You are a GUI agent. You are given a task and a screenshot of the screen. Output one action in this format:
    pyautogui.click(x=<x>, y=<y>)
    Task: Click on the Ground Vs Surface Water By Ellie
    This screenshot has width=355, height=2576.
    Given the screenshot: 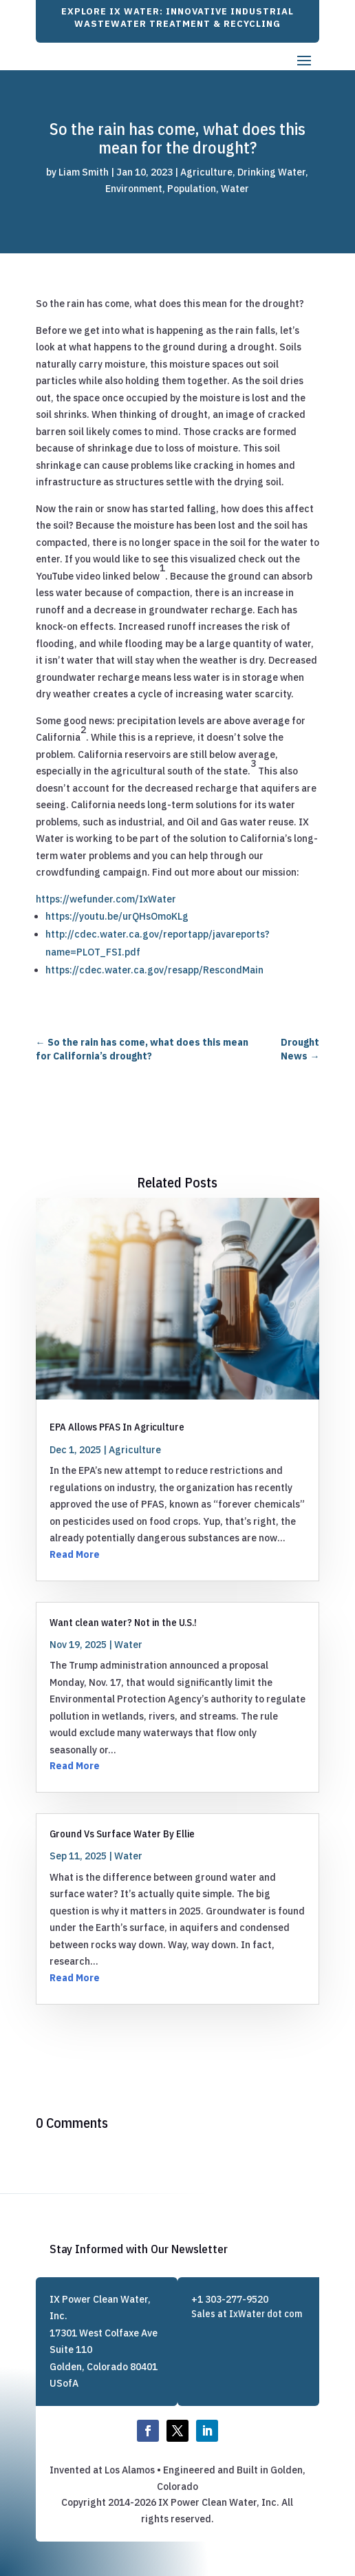 What is the action you would take?
    pyautogui.click(x=122, y=1833)
    